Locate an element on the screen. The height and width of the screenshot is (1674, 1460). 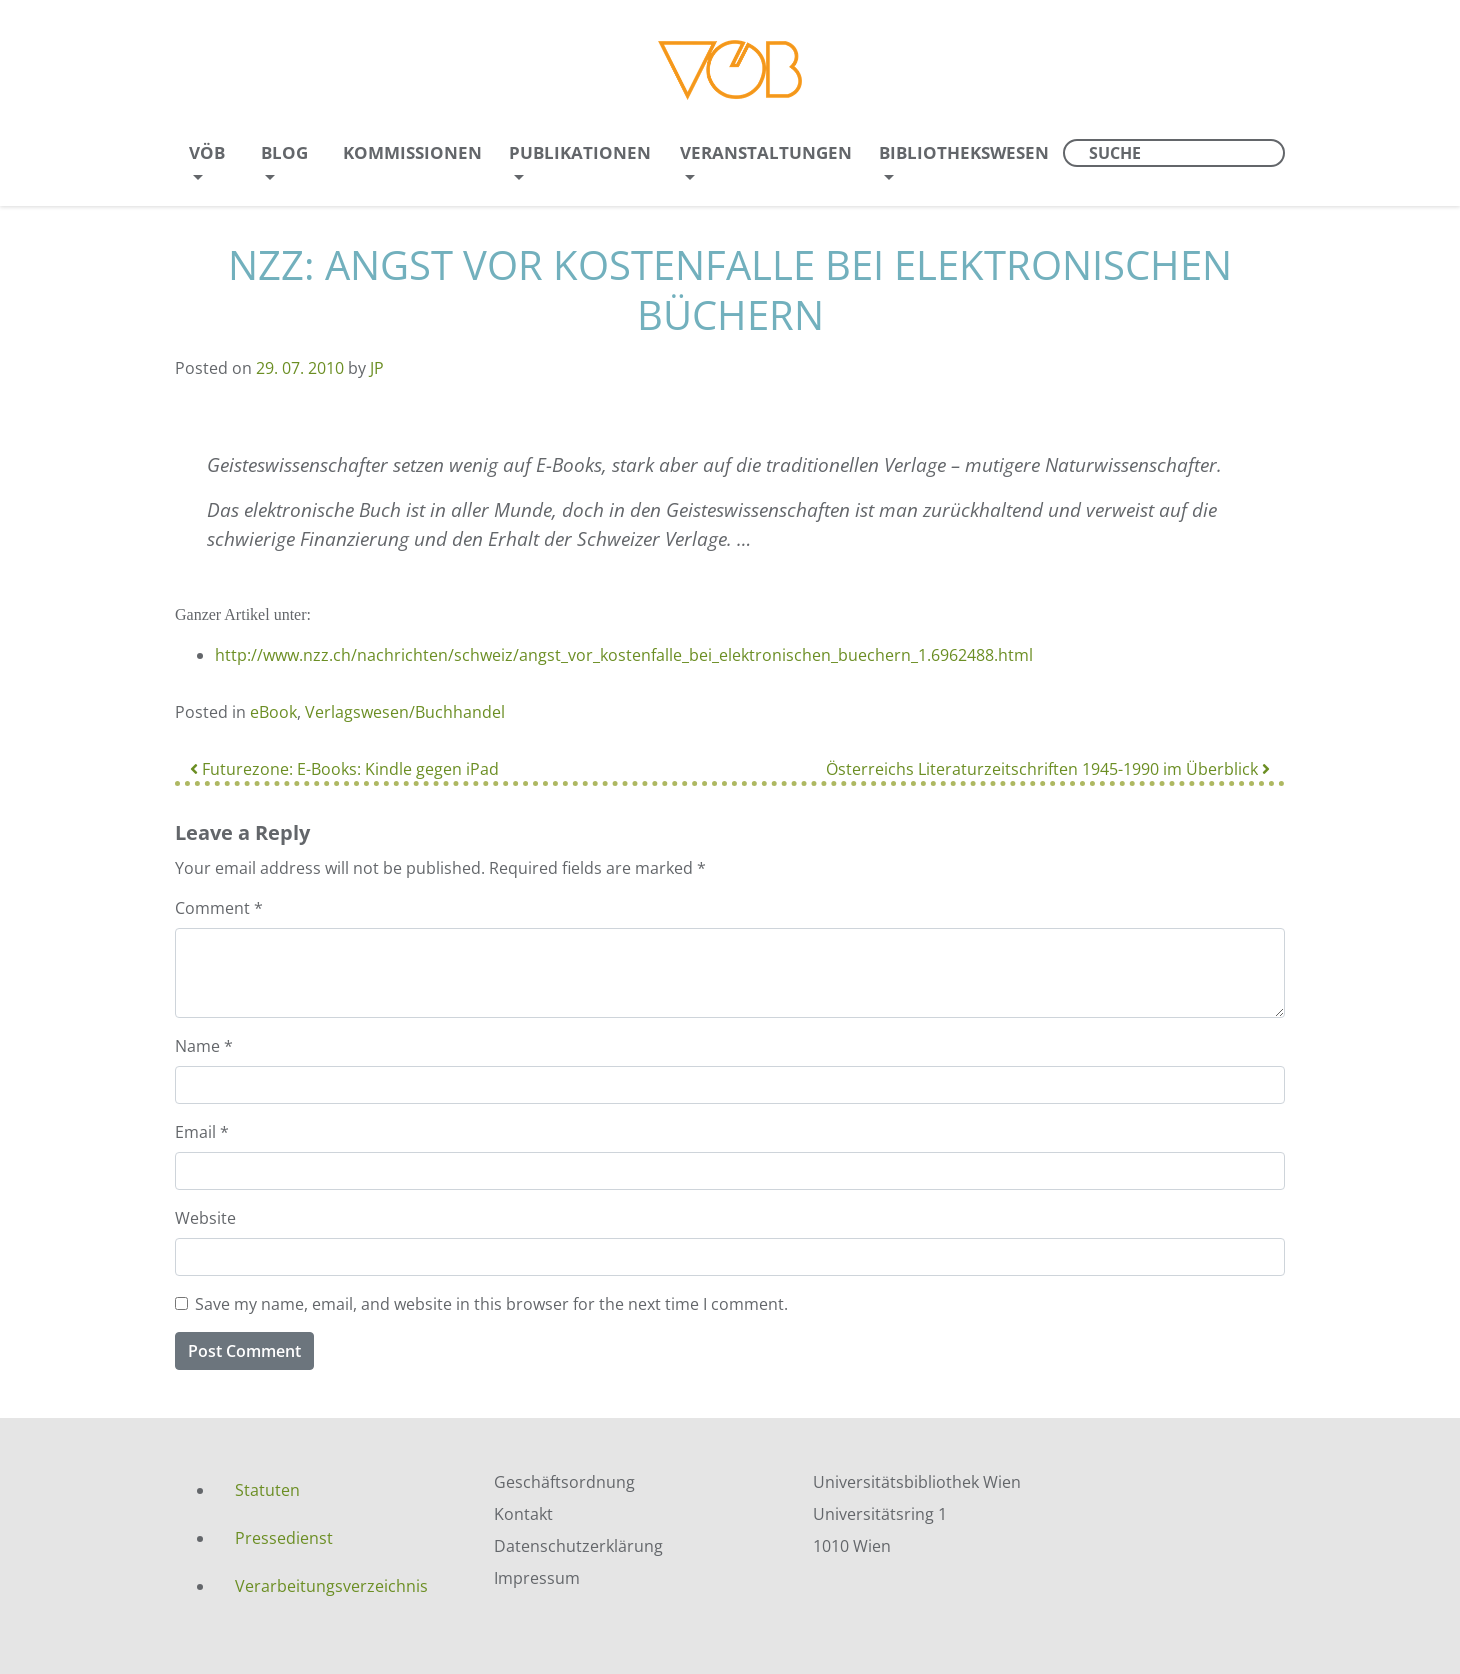
Datenschutzerklärung [menuitem] is located at coordinates (578, 1546).